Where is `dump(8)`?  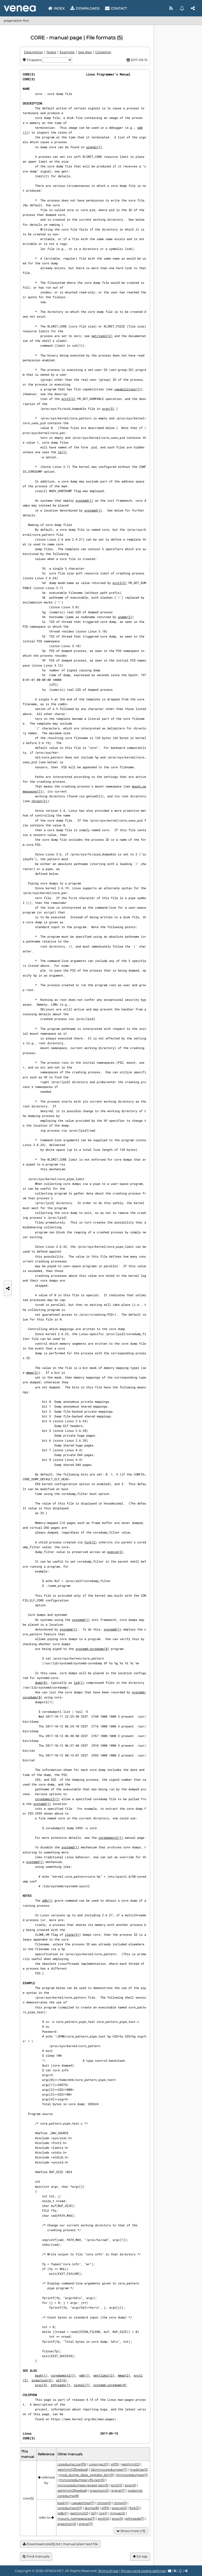
dump(8) is located at coordinates (41, 1682).